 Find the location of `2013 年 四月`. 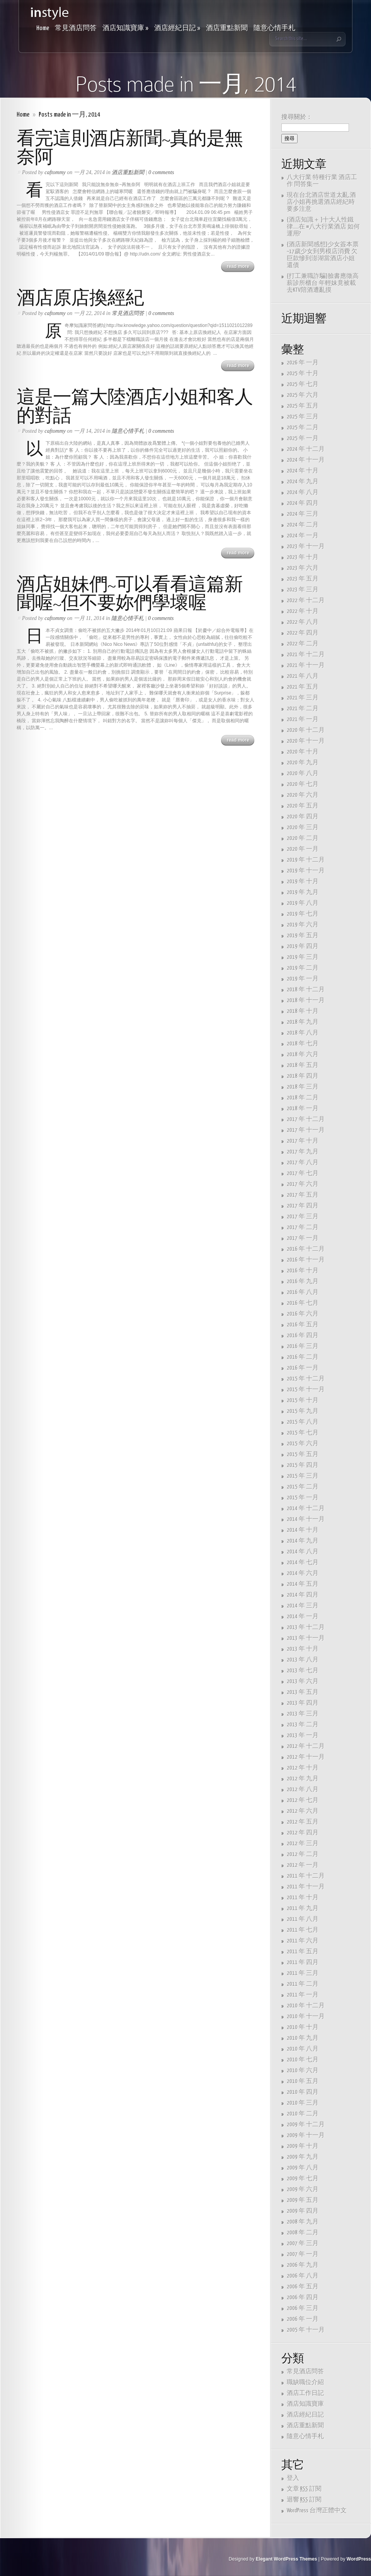

2013 年 四月 is located at coordinates (302, 1703).